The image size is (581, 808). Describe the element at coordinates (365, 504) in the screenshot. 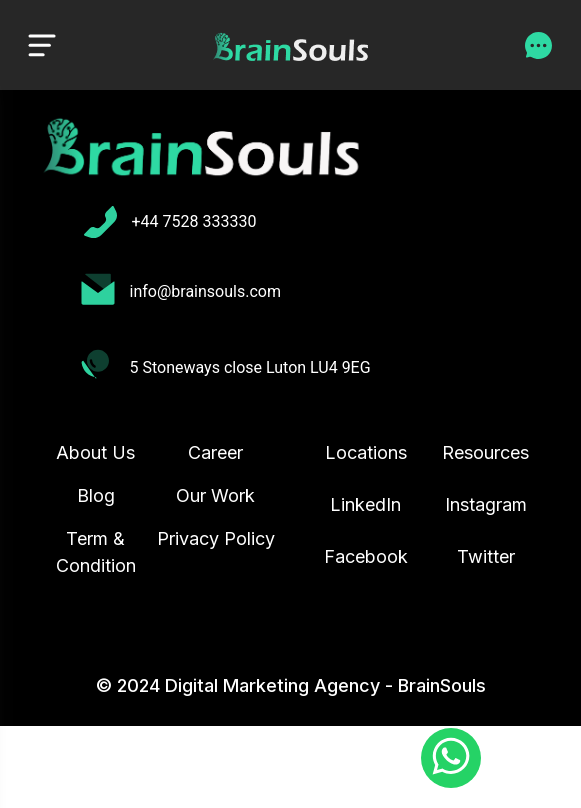

I see `LinkedIn` at that location.